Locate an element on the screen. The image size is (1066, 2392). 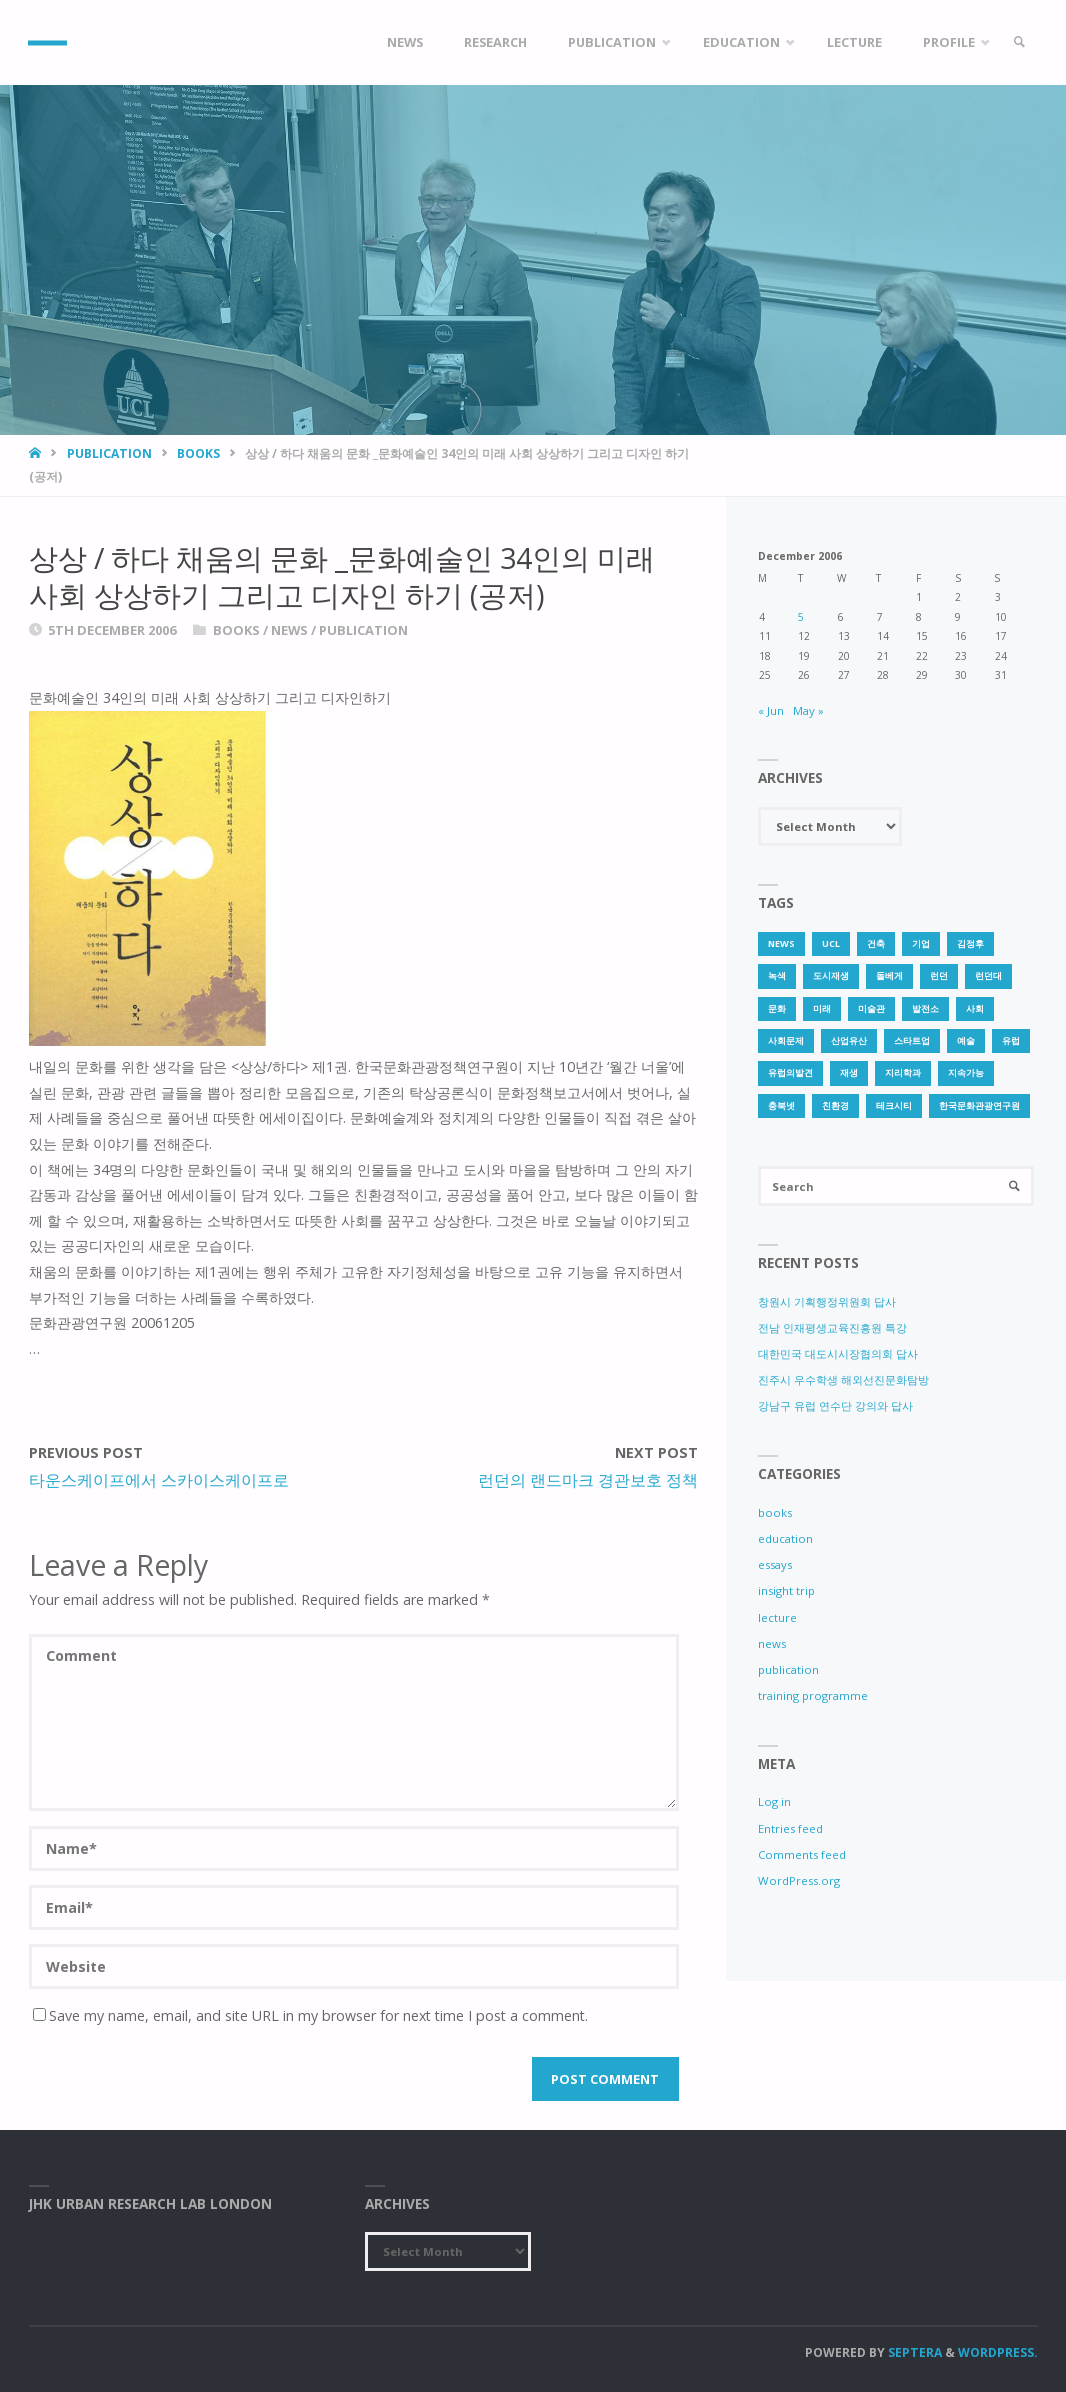
런던 [런던 (3 items)] is located at coordinates (939, 975).